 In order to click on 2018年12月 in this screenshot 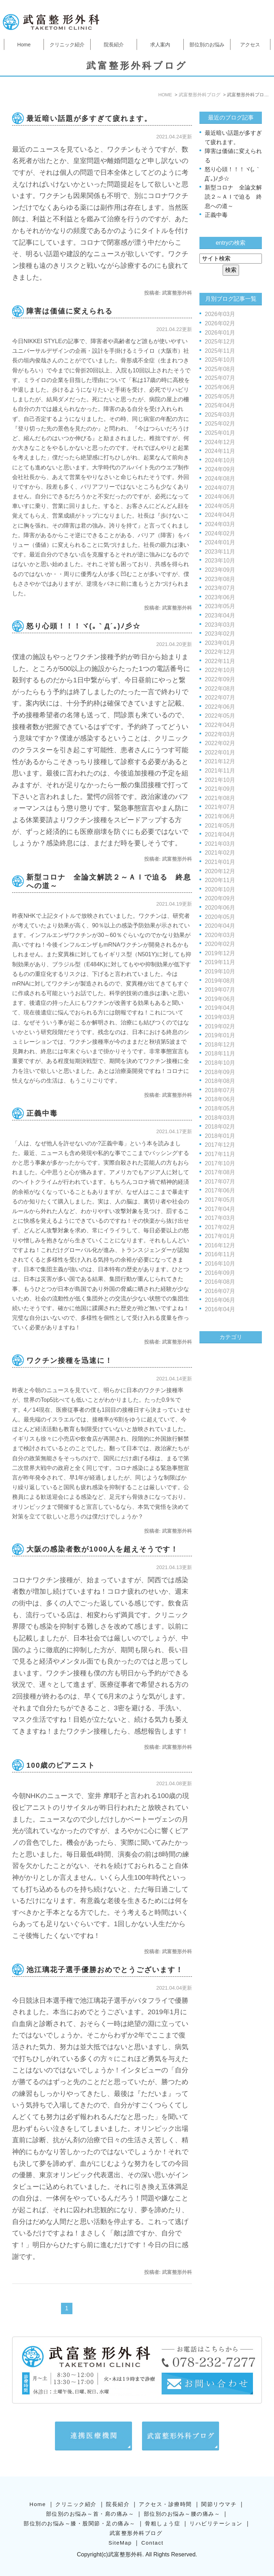, I will do `click(220, 1045)`.